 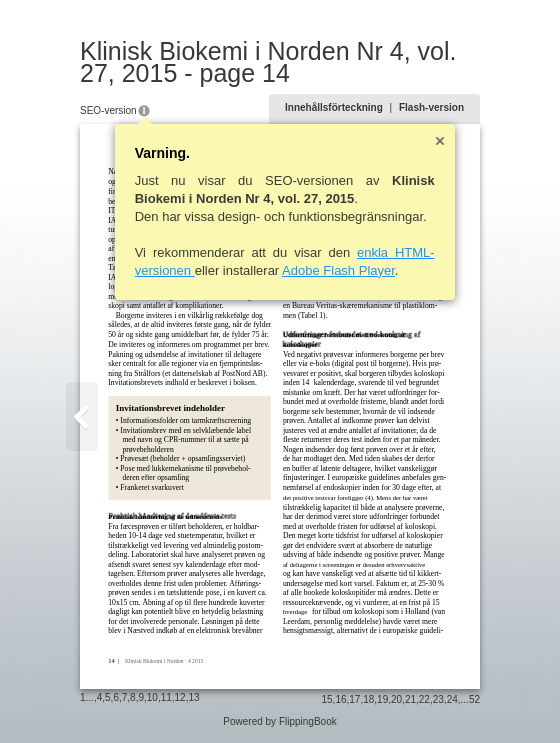 I want to click on 17, so click(x=354, y=699).